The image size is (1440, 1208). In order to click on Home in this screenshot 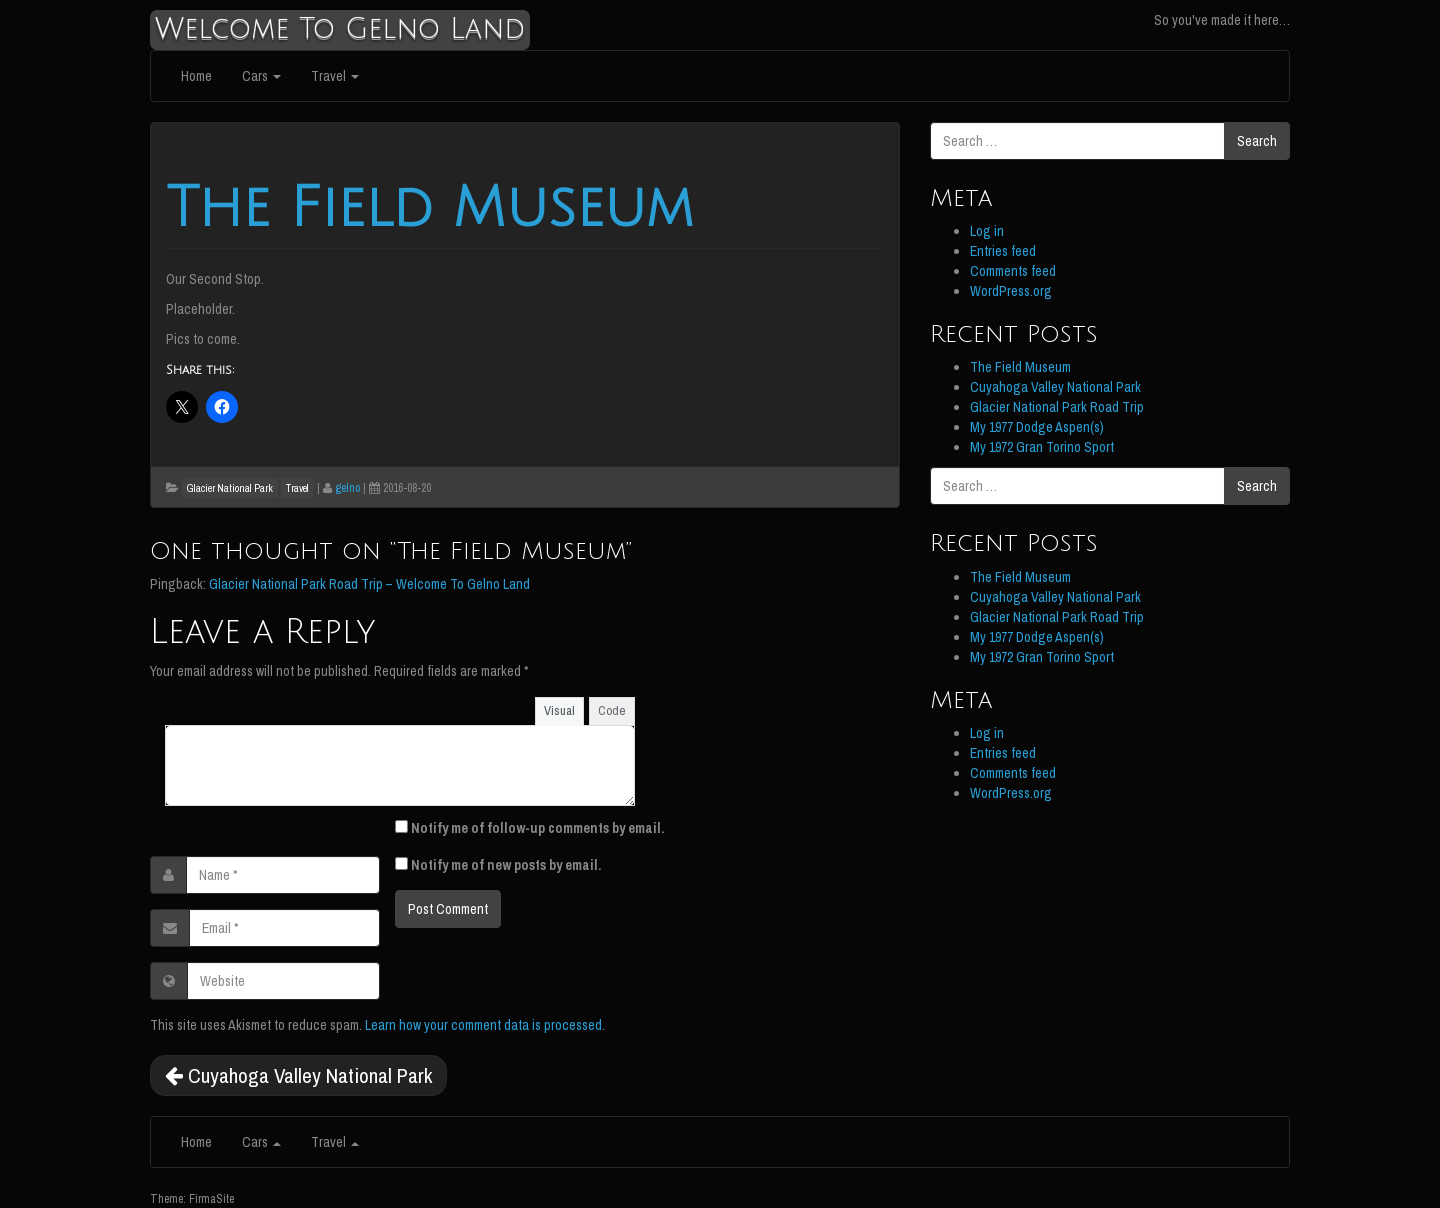, I will do `click(196, 76)`.